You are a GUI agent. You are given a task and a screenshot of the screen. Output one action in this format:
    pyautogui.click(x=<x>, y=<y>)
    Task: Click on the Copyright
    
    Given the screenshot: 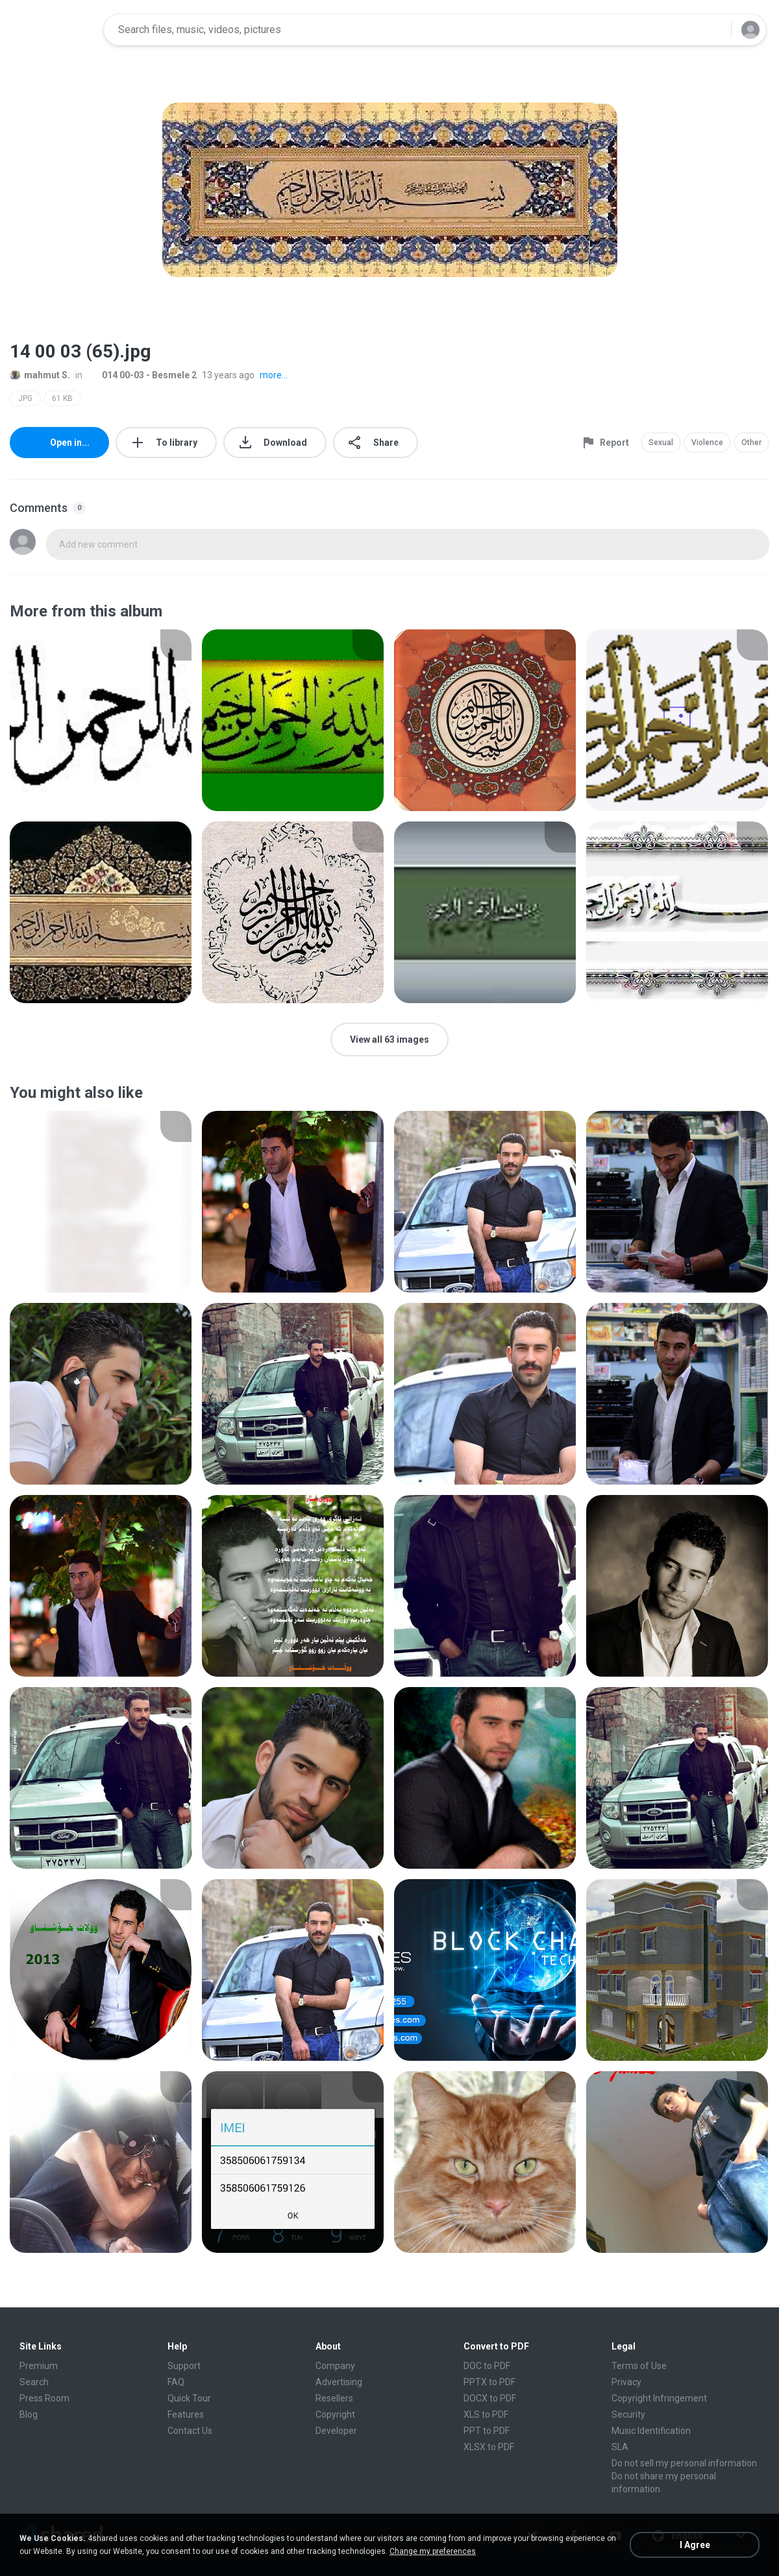 What is the action you would take?
    pyautogui.click(x=335, y=2414)
    